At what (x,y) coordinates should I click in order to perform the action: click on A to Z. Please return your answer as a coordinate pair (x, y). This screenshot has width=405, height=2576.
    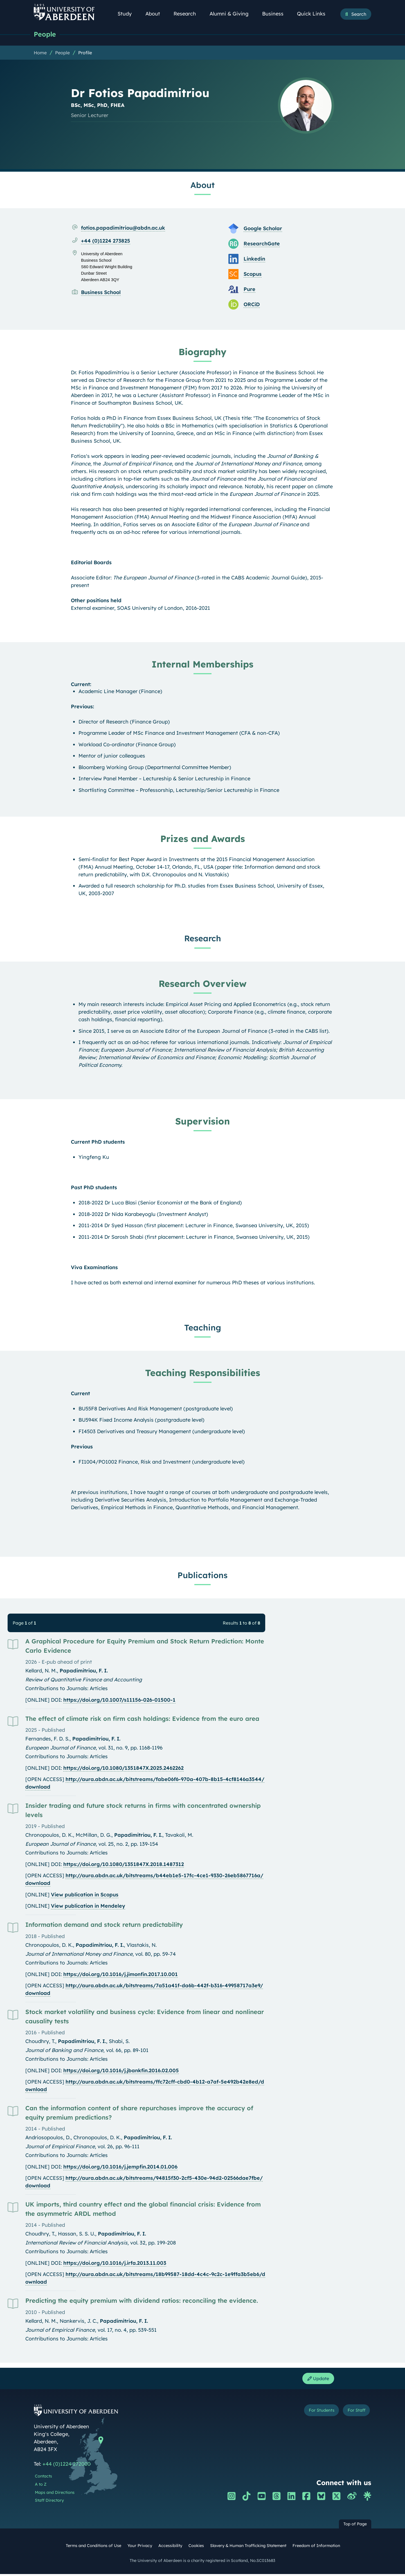
    Looking at the image, I should click on (40, 2486).